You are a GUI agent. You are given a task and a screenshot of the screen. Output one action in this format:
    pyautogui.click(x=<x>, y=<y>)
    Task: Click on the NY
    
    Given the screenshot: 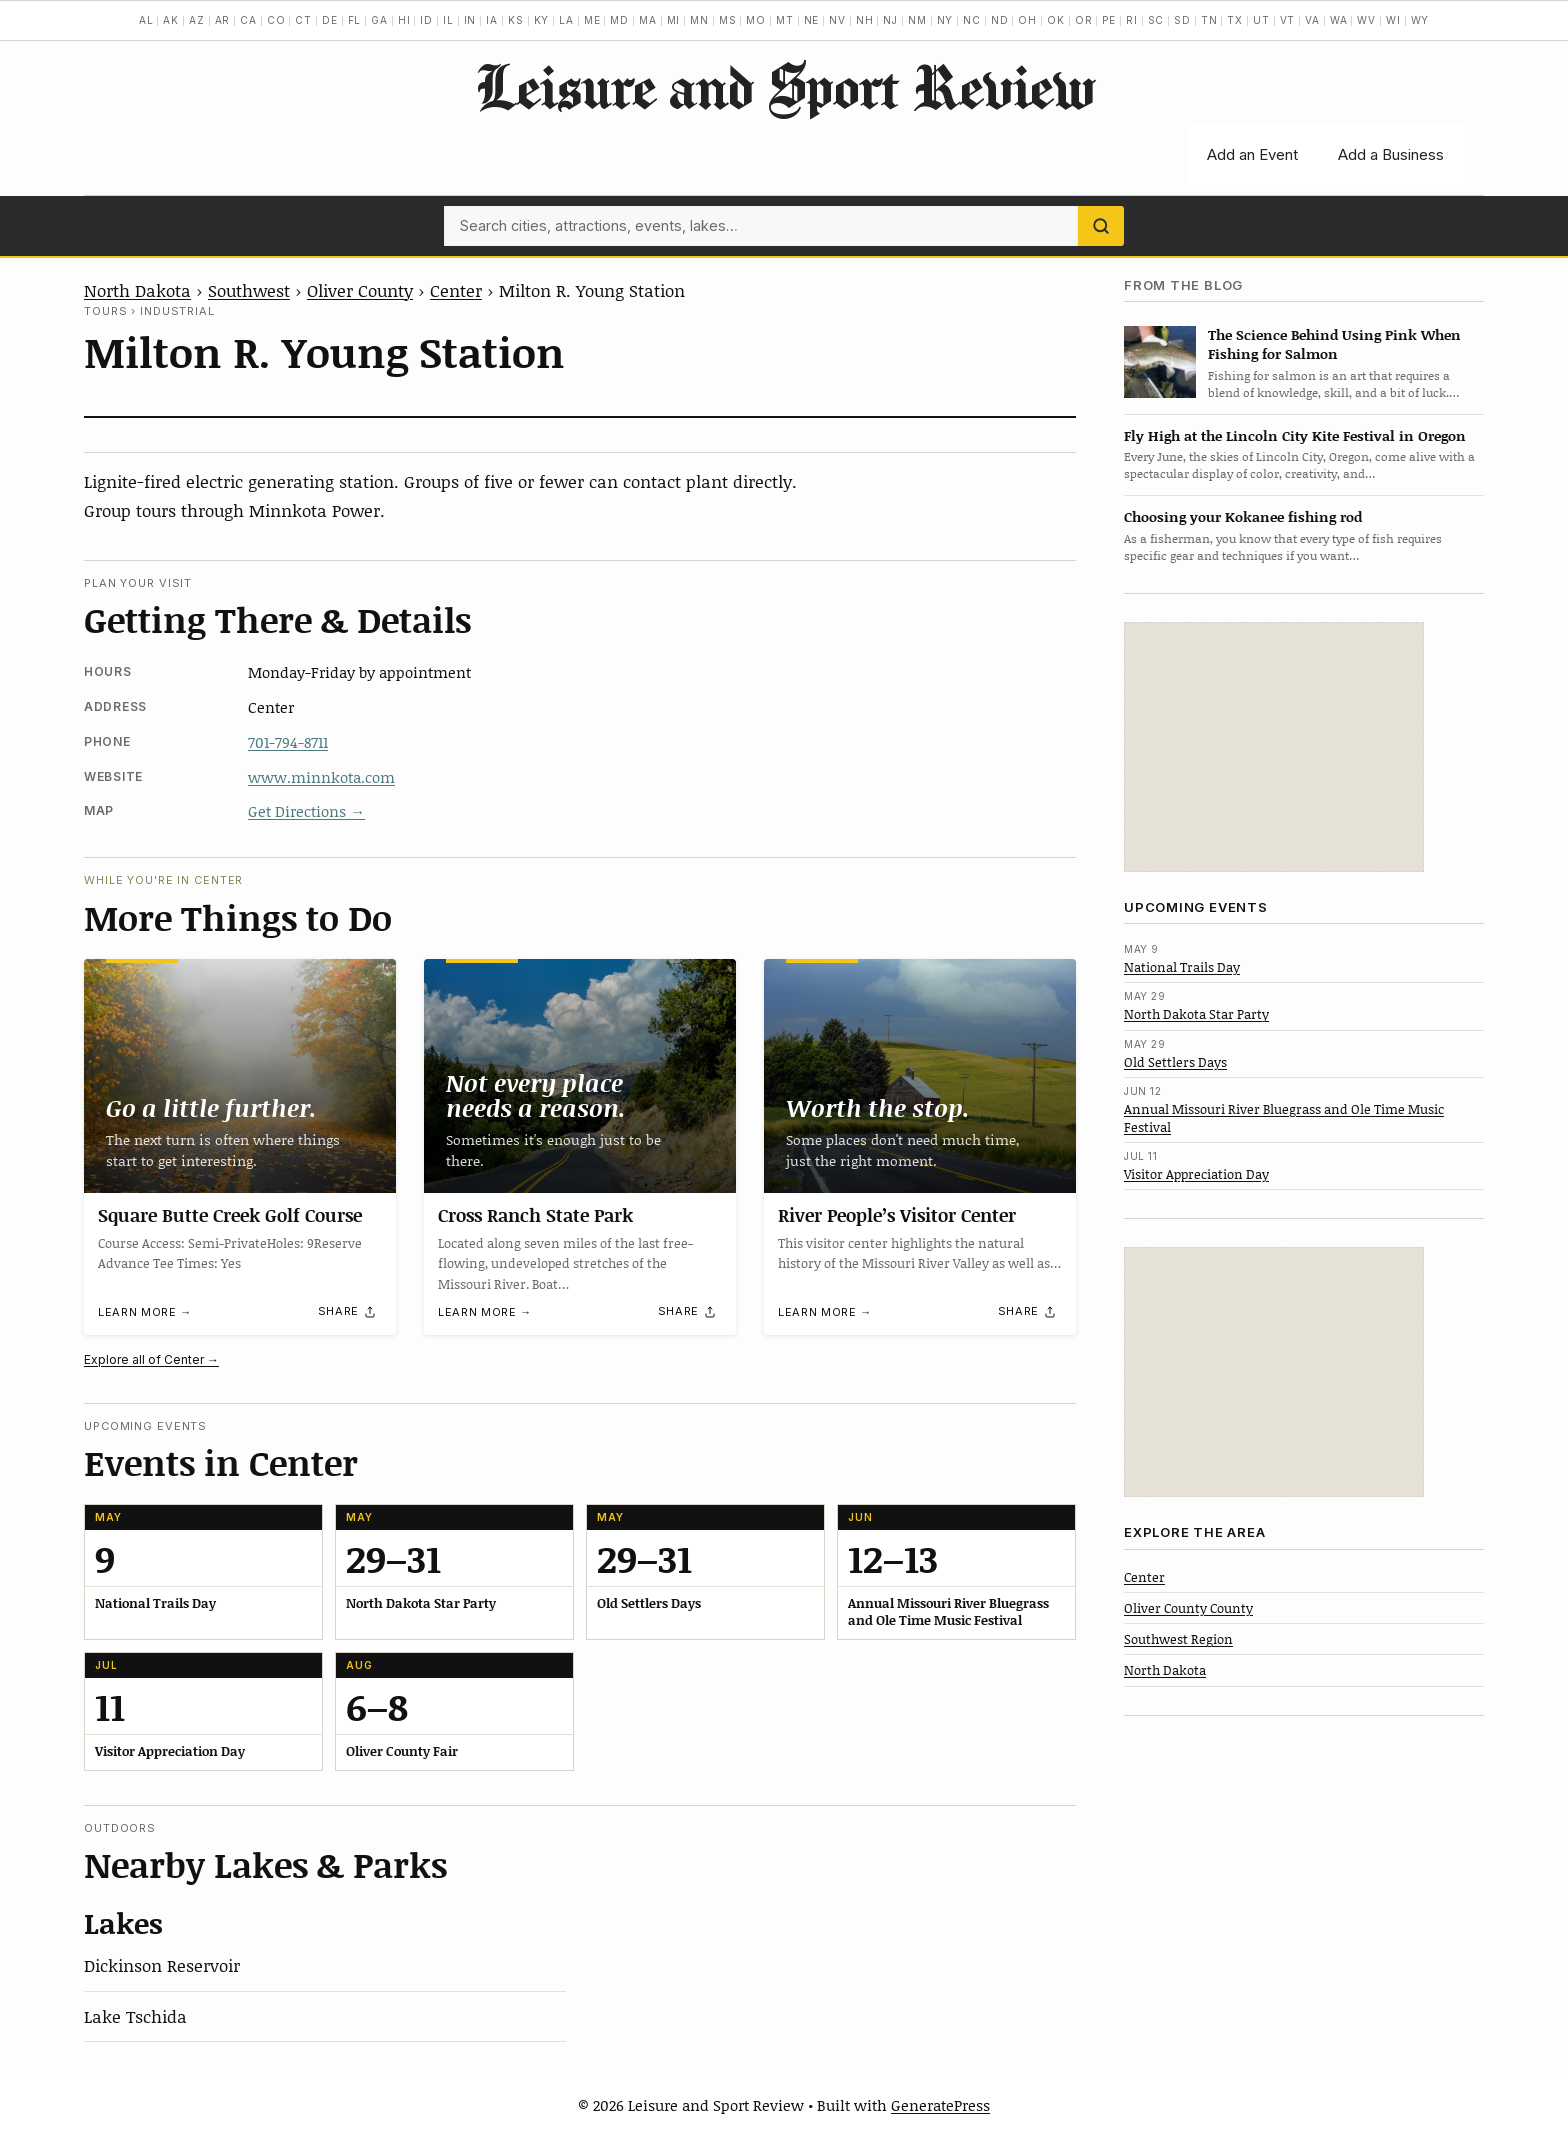 What is the action you would take?
    pyautogui.click(x=945, y=20)
    